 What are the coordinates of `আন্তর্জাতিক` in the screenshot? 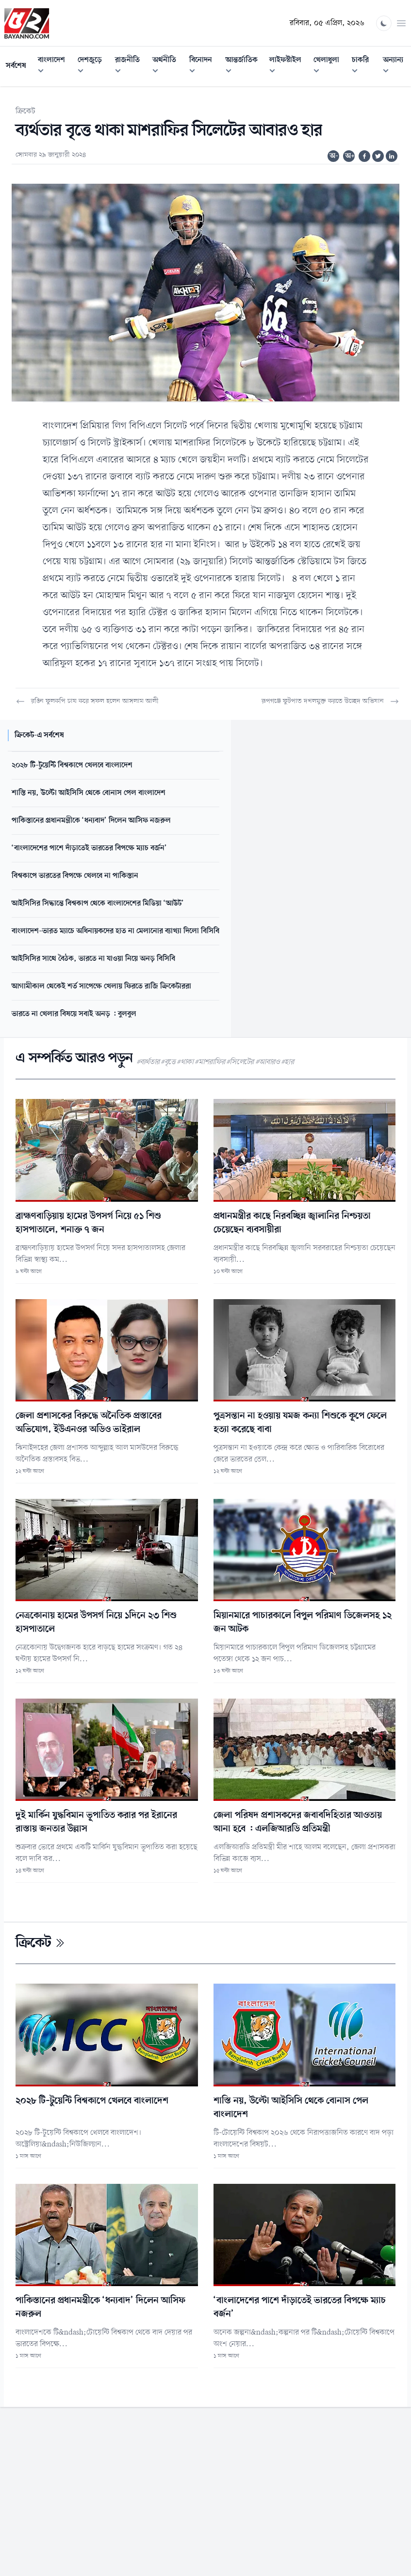 It's located at (244, 67).